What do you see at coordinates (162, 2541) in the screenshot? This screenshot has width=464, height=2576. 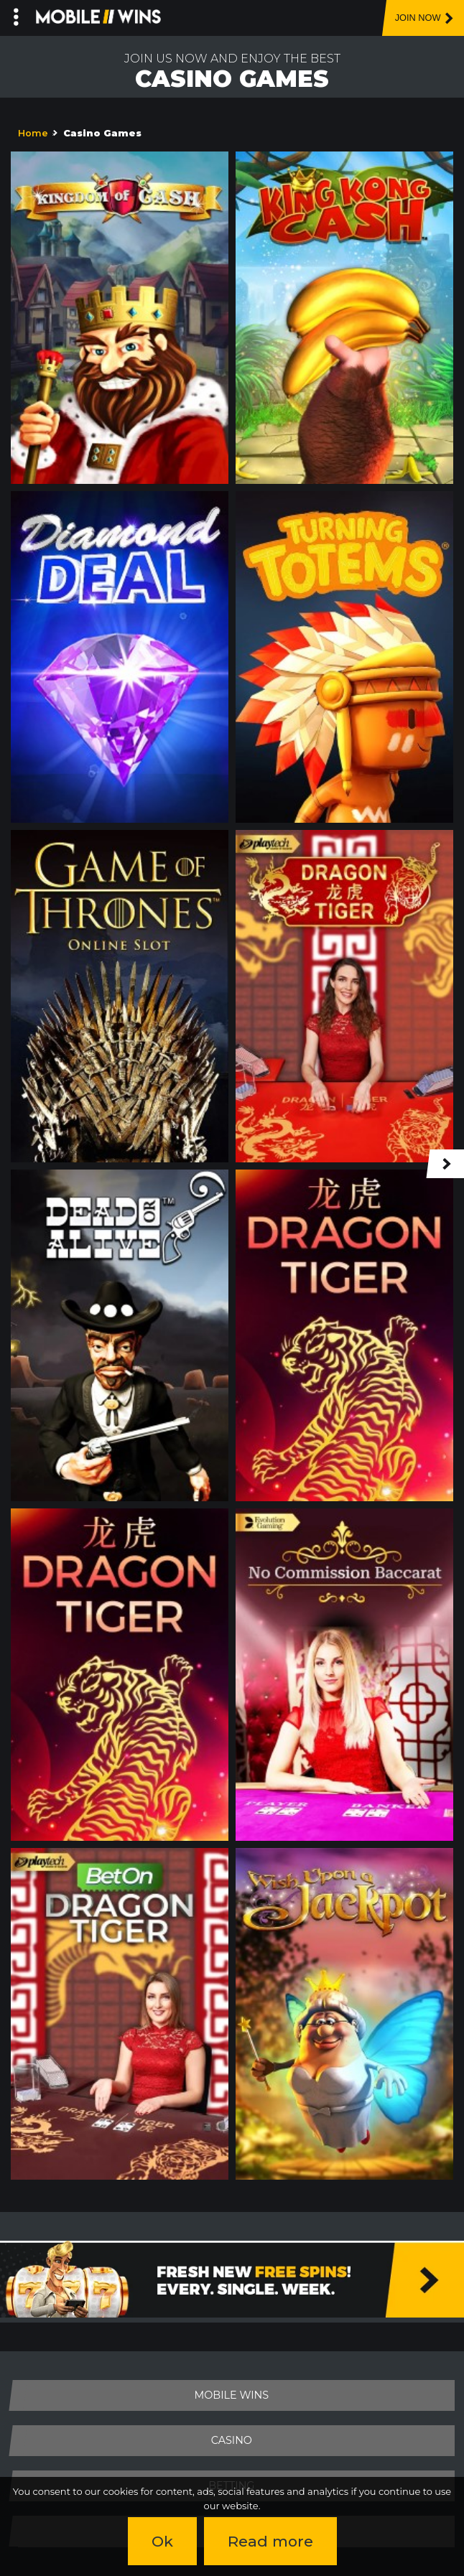 I see `Ok` at bounding box center [162, 2541].